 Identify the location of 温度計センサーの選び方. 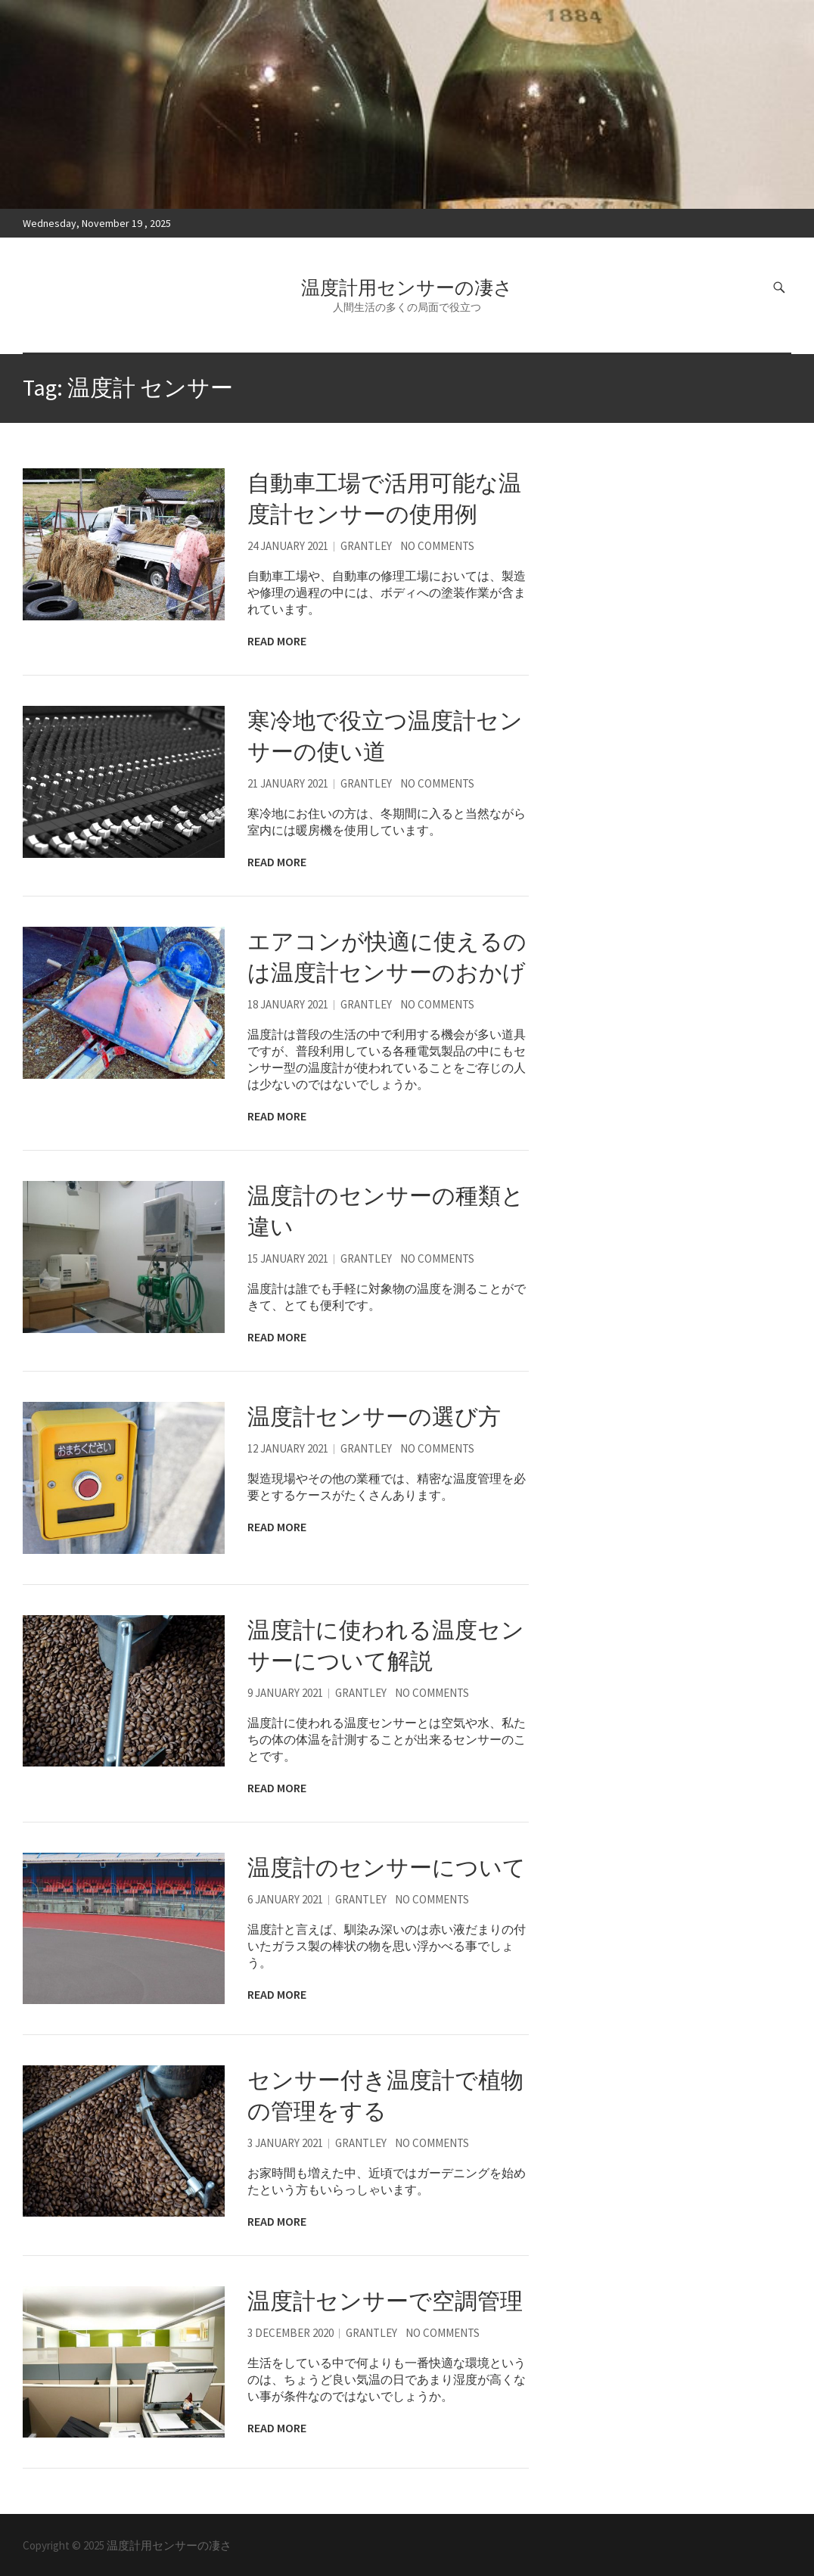
(374, 1416).